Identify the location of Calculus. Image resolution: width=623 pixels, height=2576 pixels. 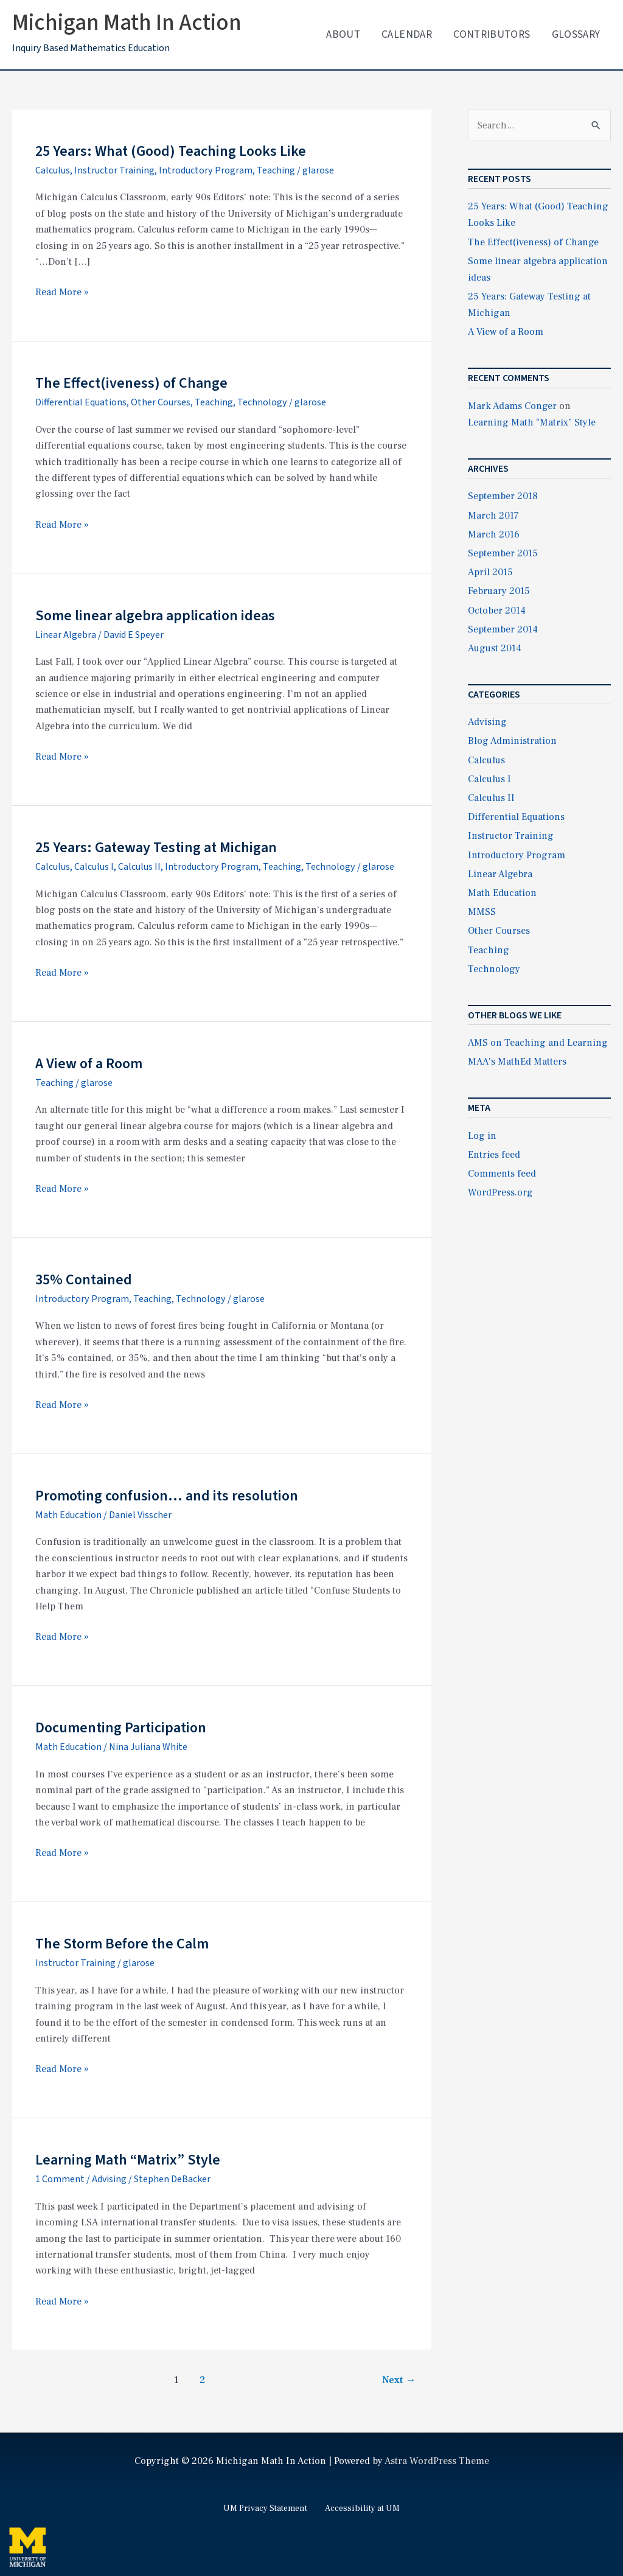
(52, 170).